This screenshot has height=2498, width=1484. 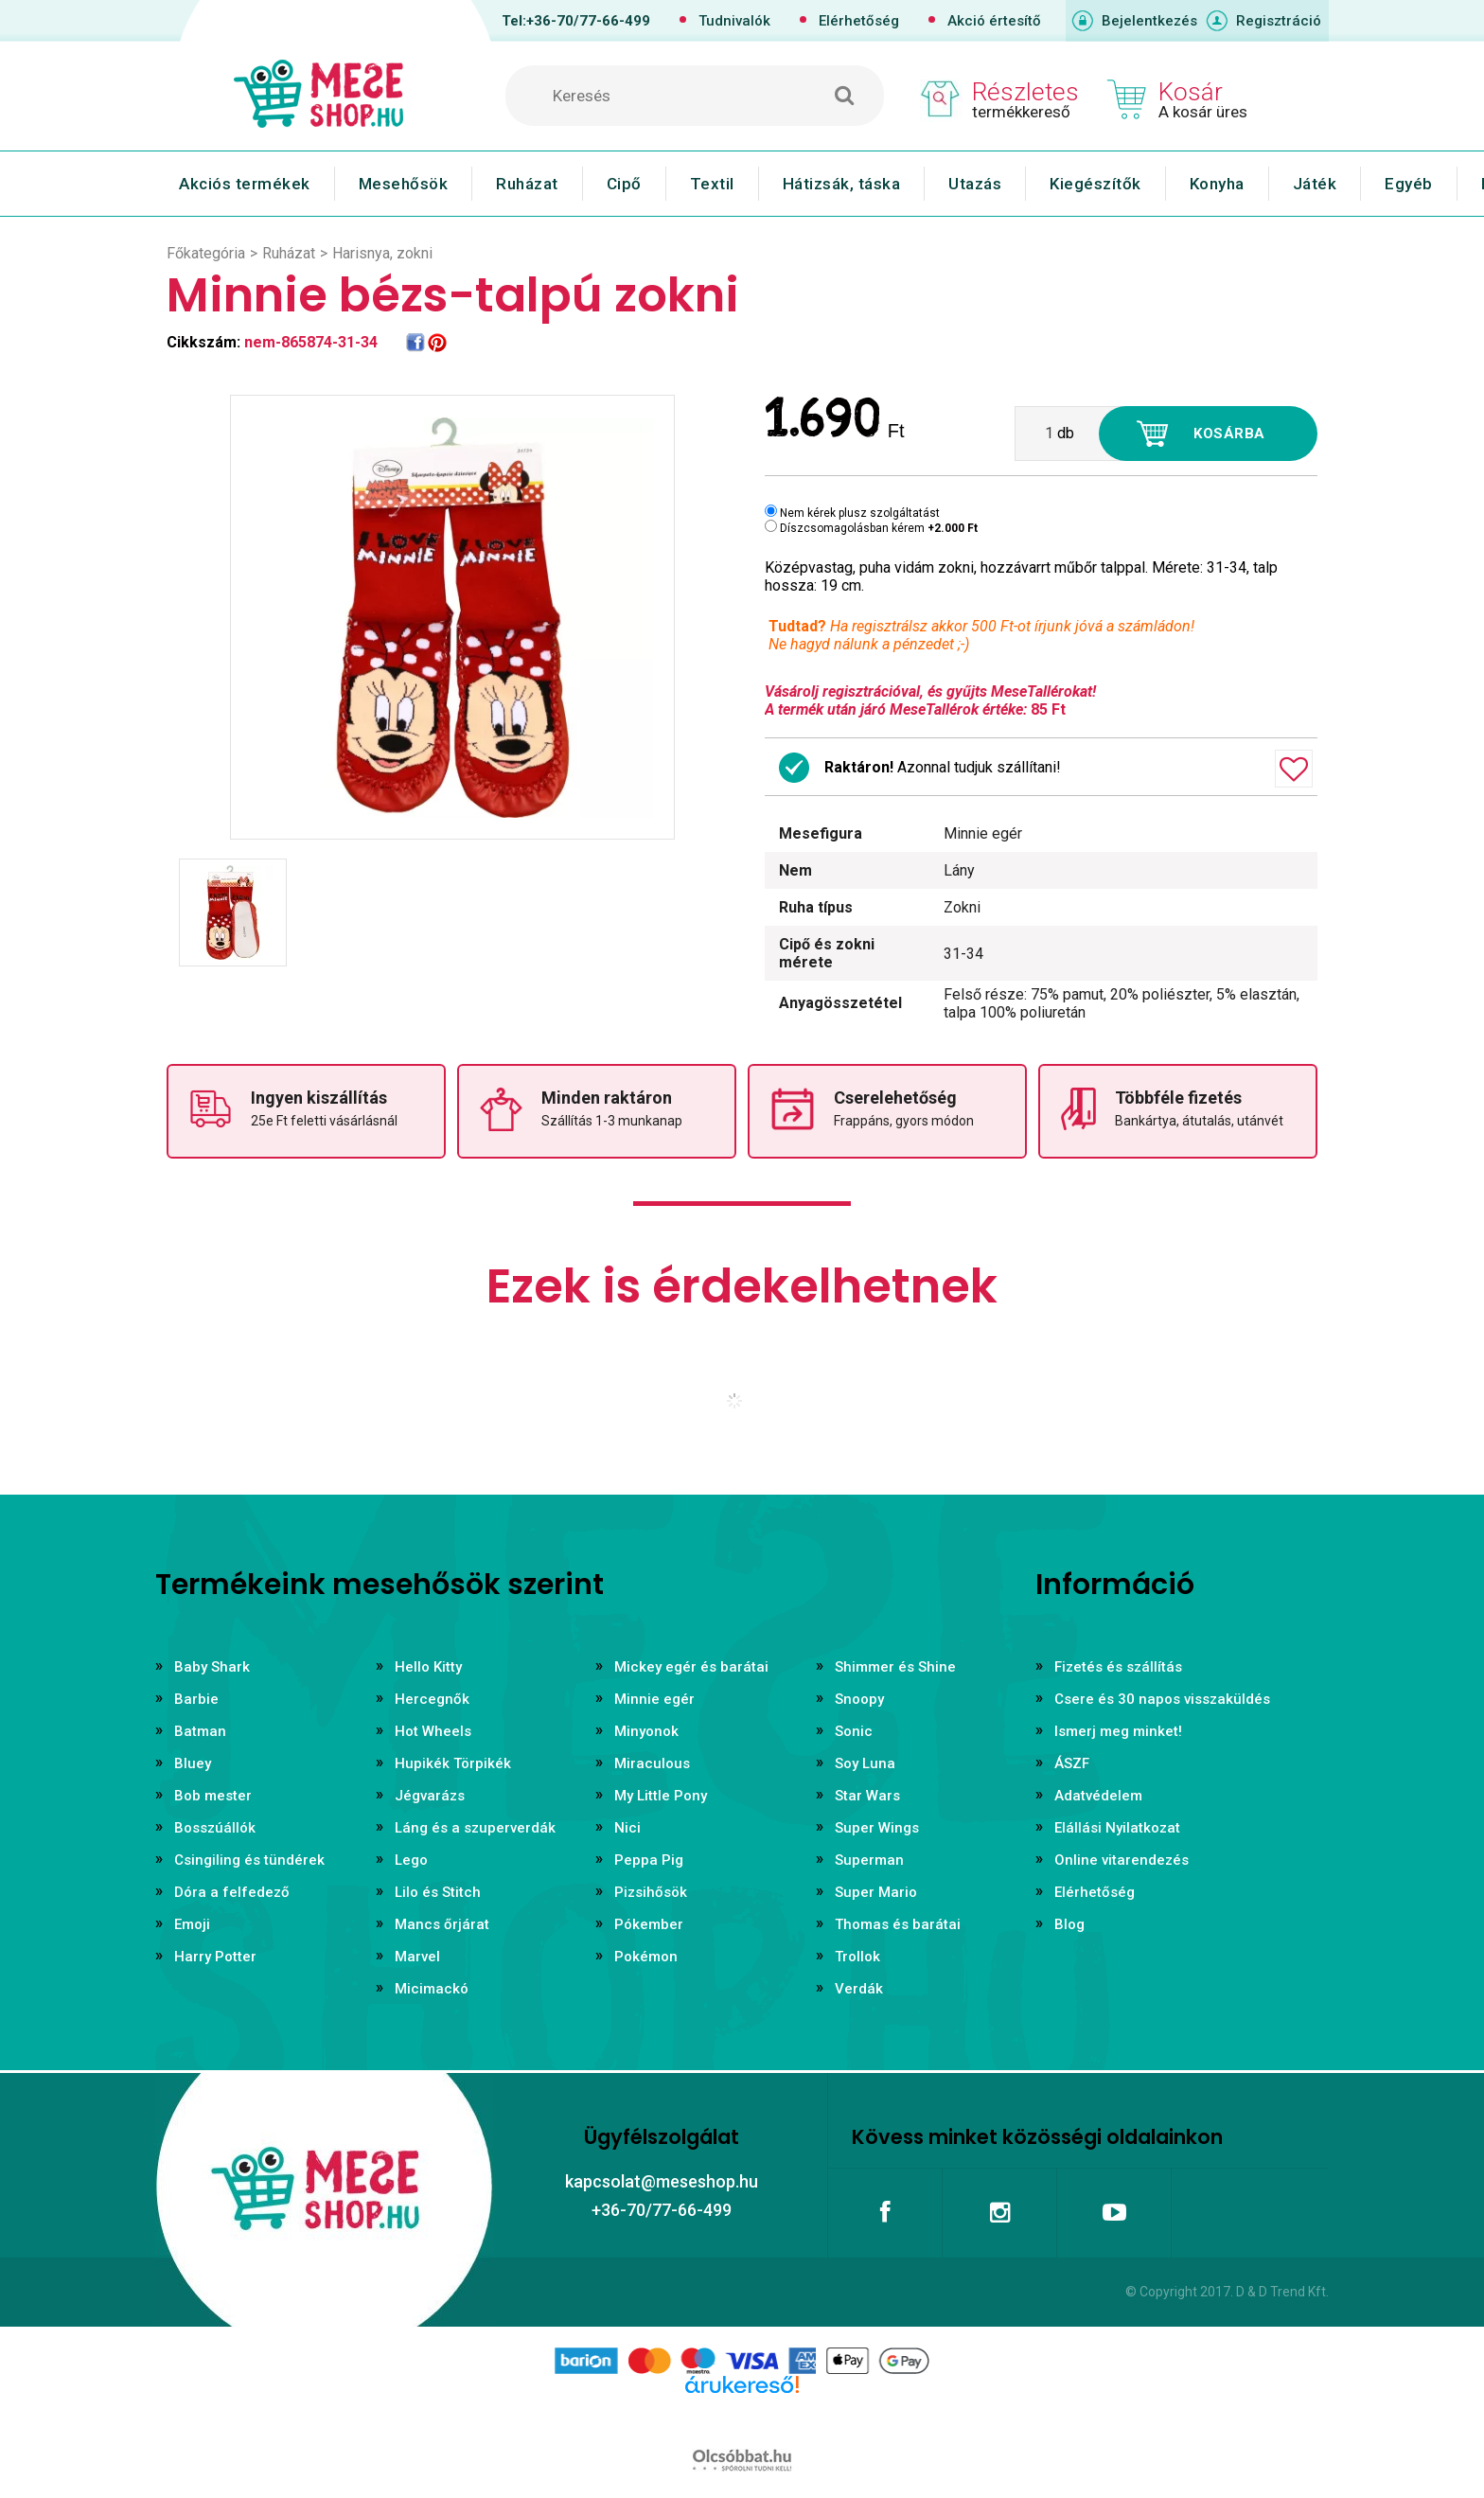 I want to click on Mancs őrjárat, so click(x=442, y=1924).